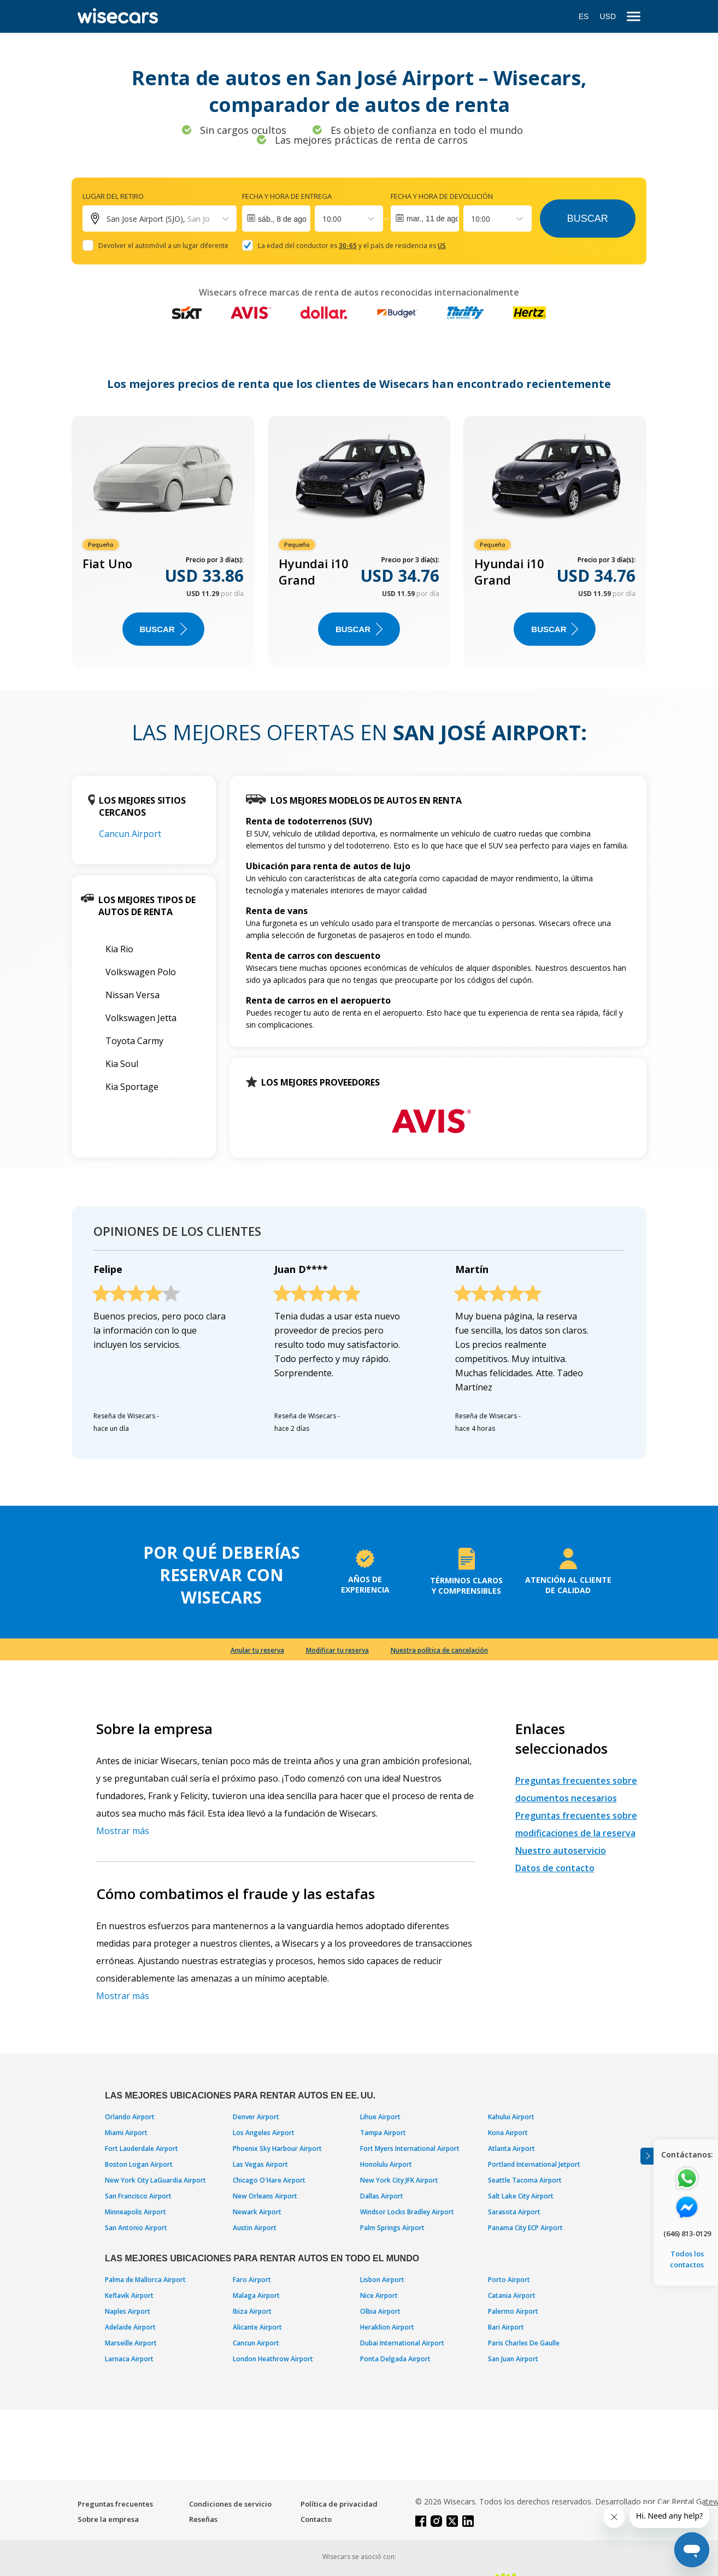 The image size is (718, 2576). What do you see at coordinates (260, 2164) in the screenshot?
I see `Las Vegas Airport` at bounding box center [260, 2164].